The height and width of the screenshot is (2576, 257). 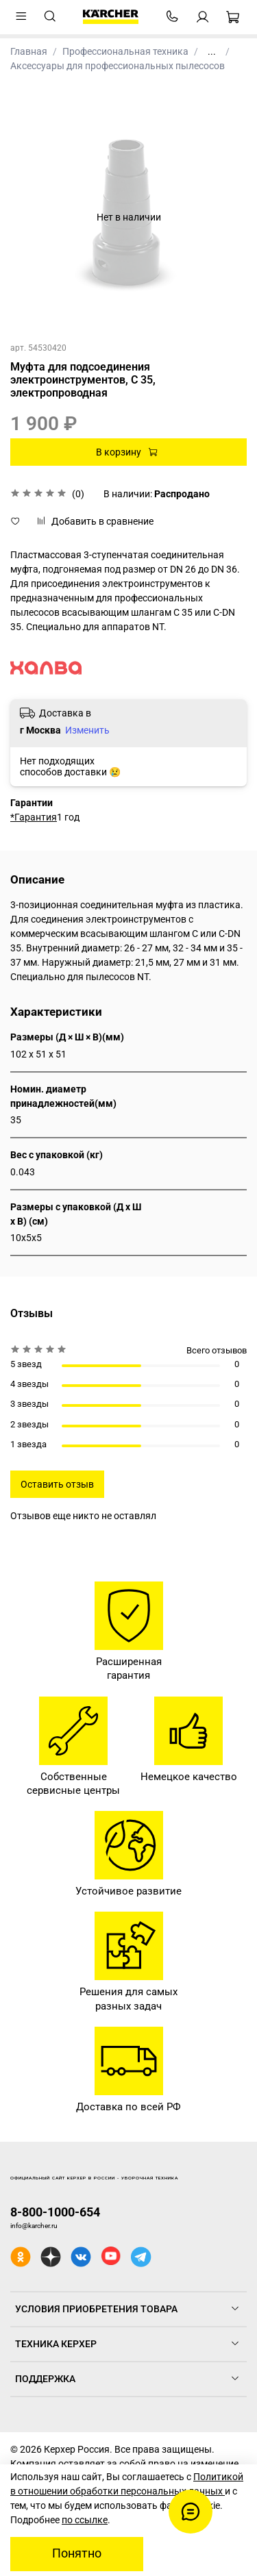 What do you see at coordinates (55, 2212) in the screenshot?
I see `8-800-1000-654` at bounding box center [55, 2212].